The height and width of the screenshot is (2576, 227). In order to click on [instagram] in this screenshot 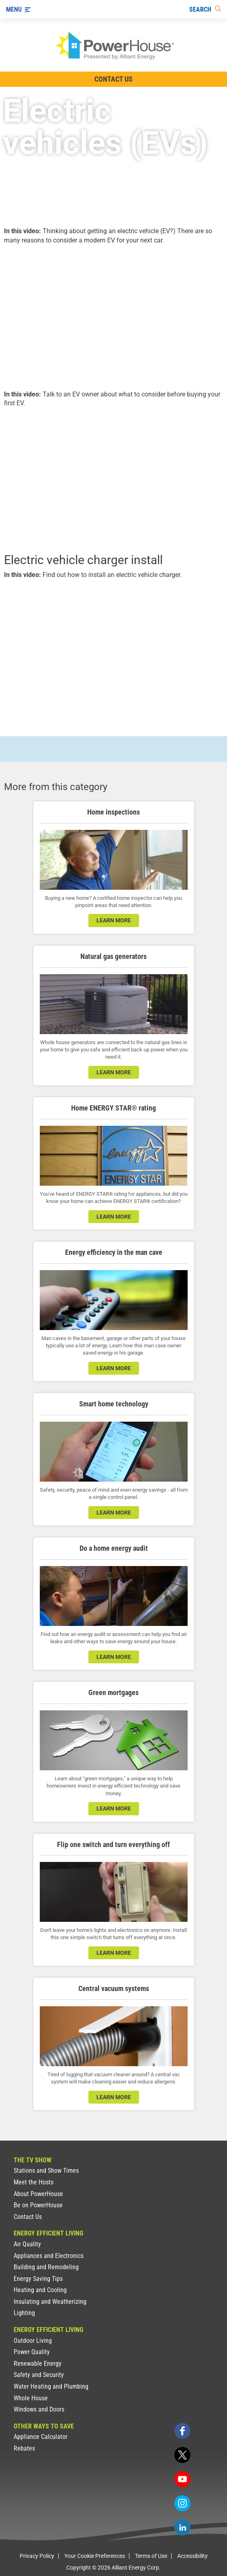, I will do `click(182, 2503)`.